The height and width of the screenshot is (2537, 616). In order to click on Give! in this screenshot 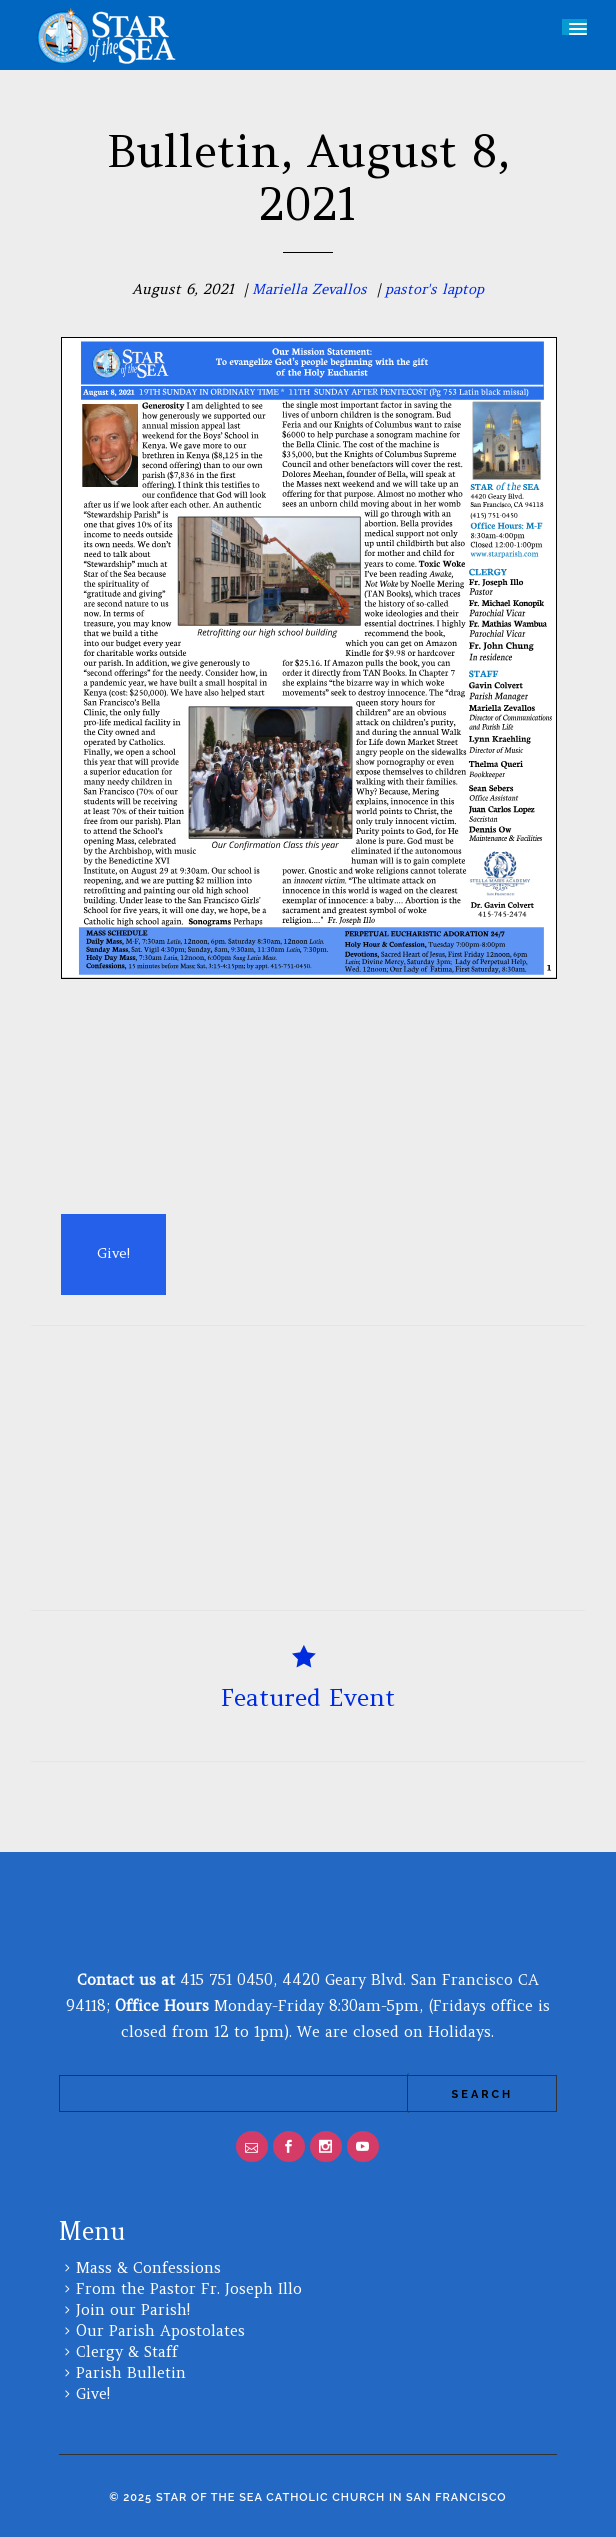, I will do `click(93, 2393)`.